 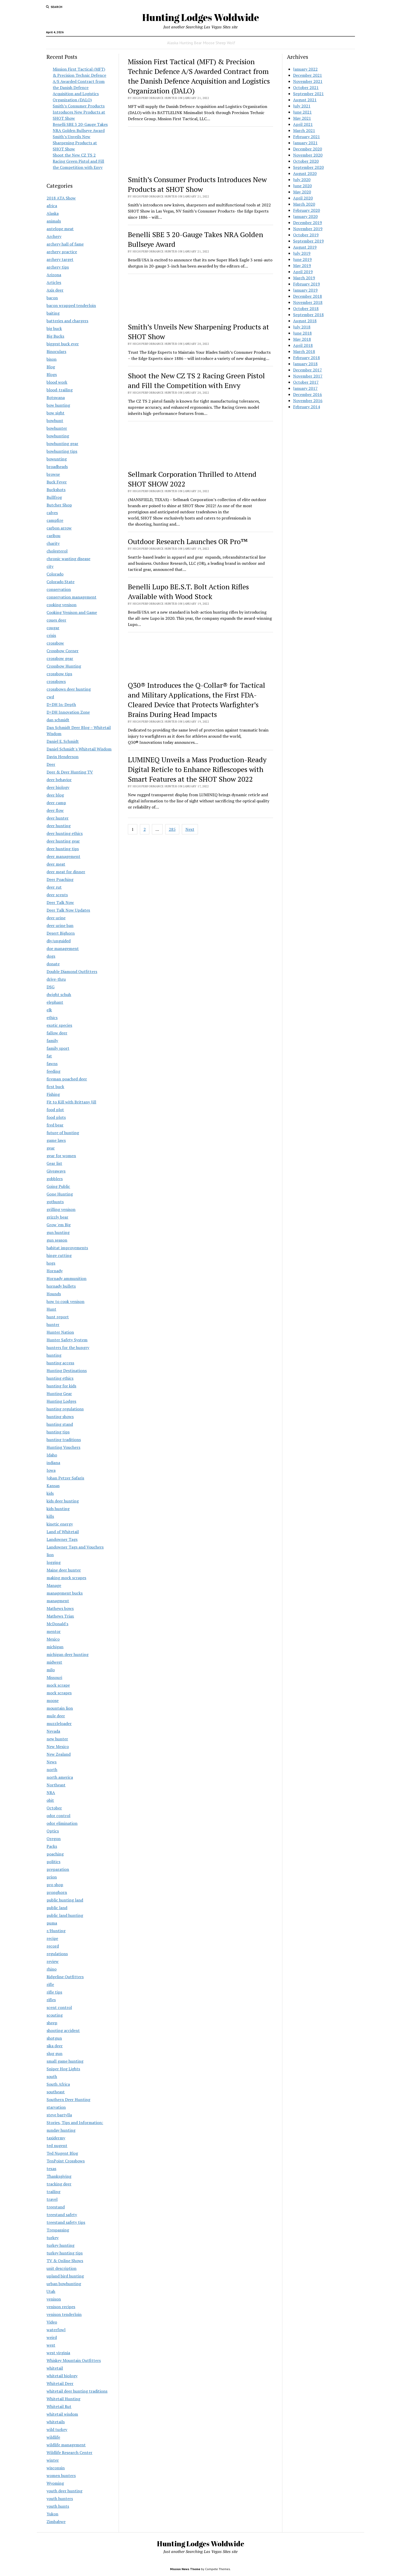 What do you see at coordinates (53, 964) in the screenshot?
I see `donate` at bounding box center [53, 964].